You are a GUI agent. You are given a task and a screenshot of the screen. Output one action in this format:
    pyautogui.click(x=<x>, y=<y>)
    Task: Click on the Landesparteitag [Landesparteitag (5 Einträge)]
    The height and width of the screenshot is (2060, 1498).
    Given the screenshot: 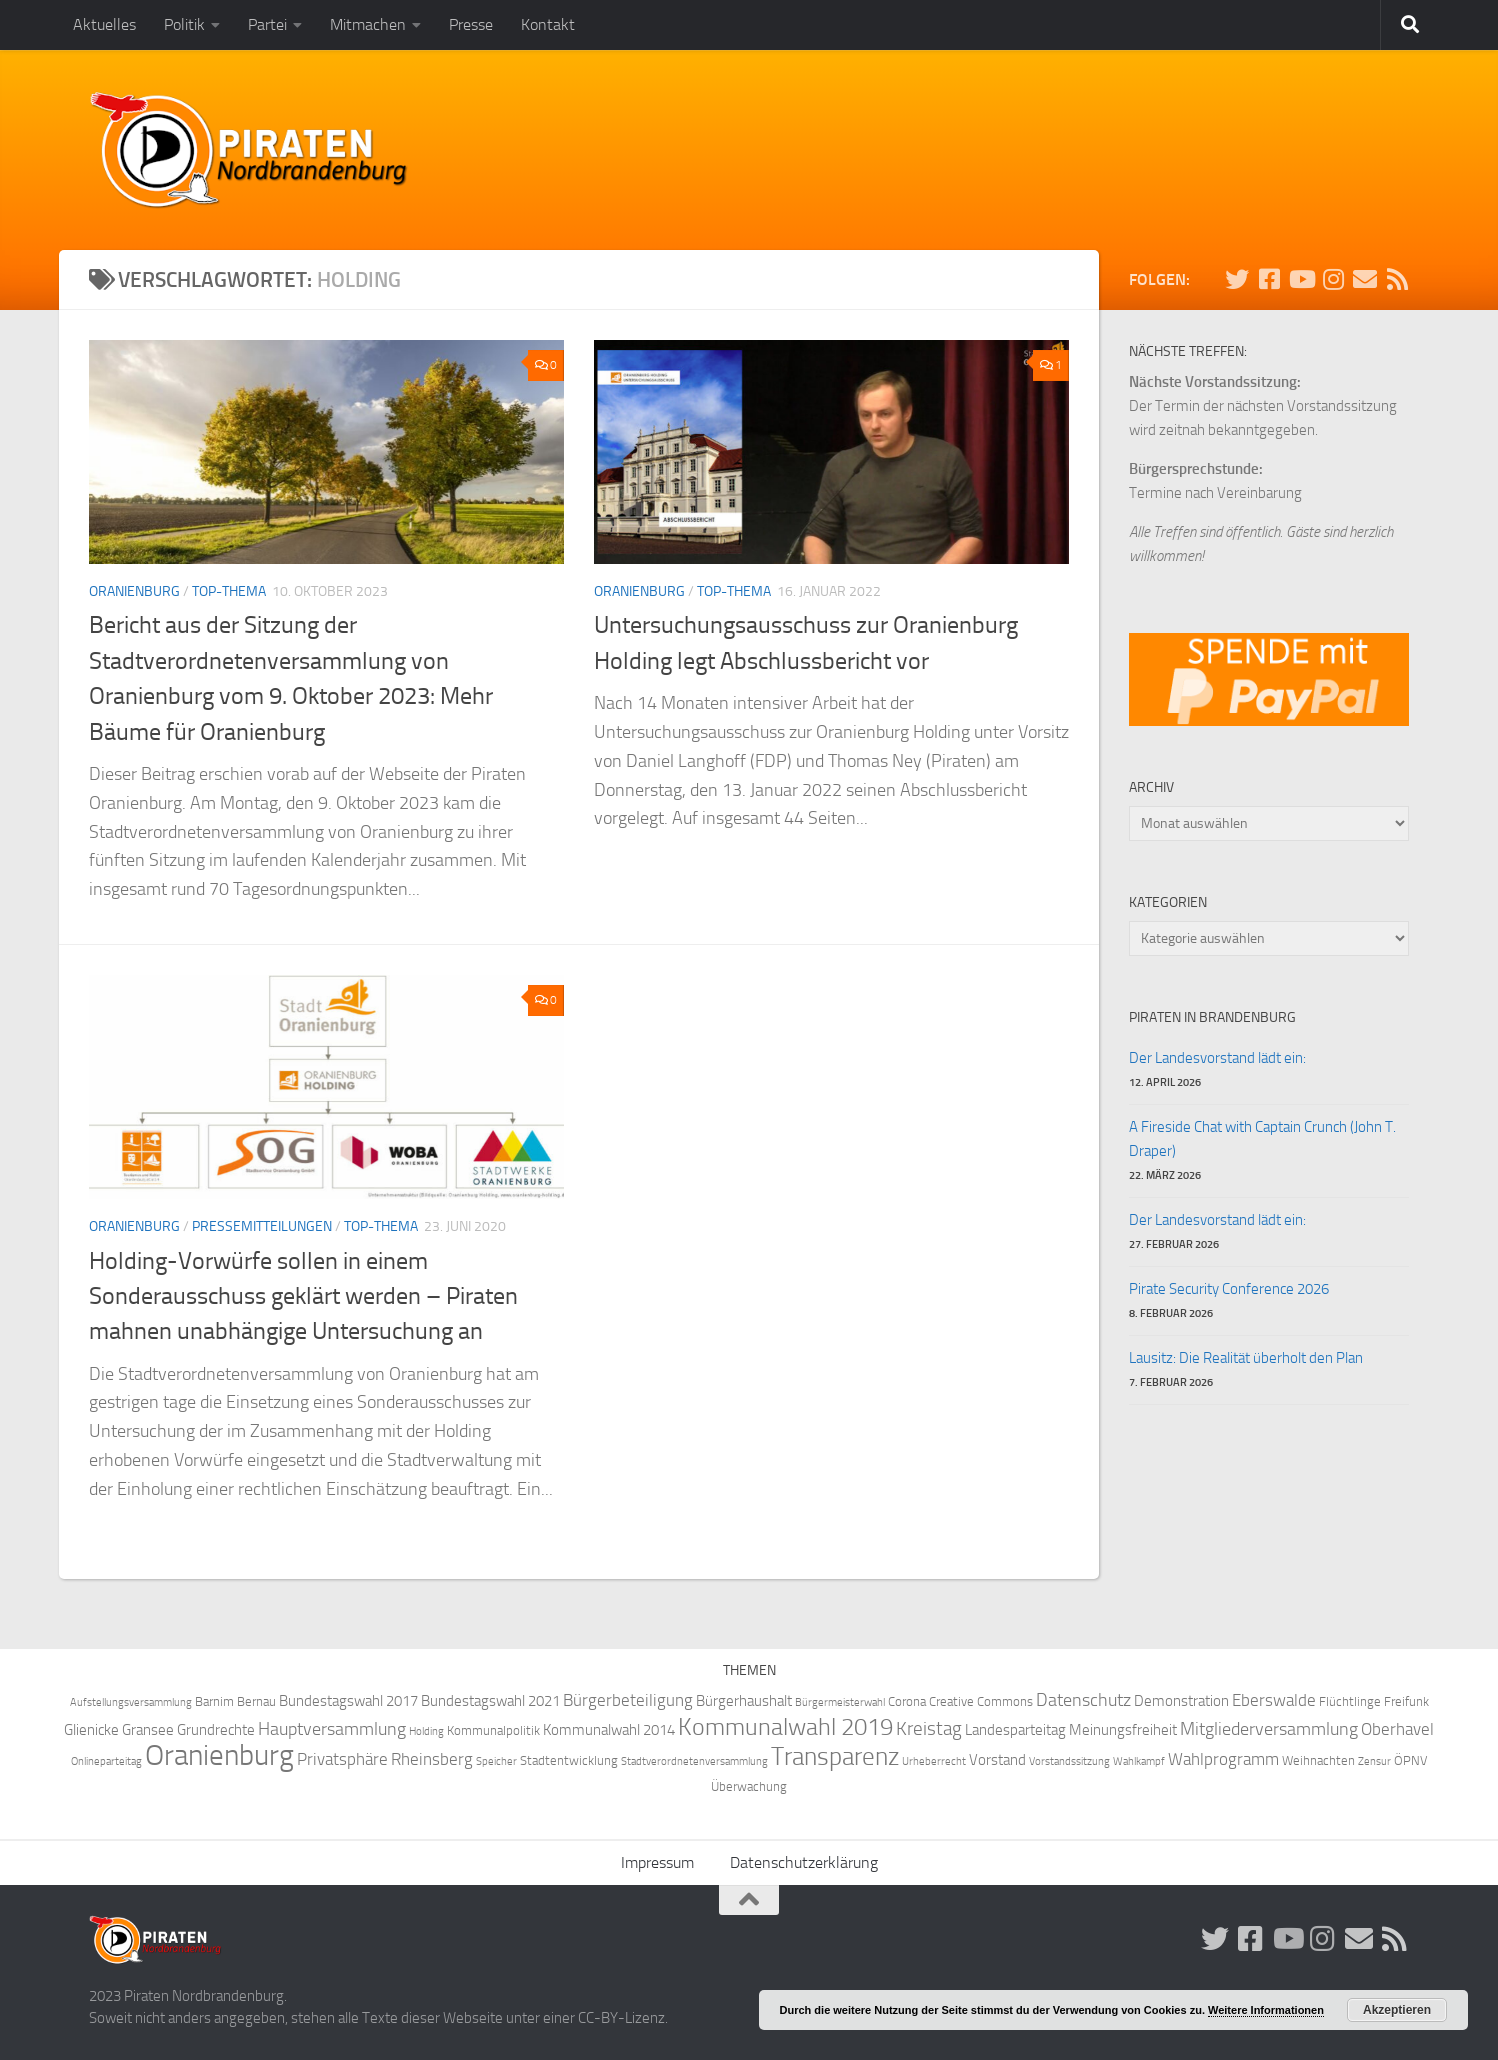 What is the action you would take?
    pyautogui.click(x=1015, y=1730)
    